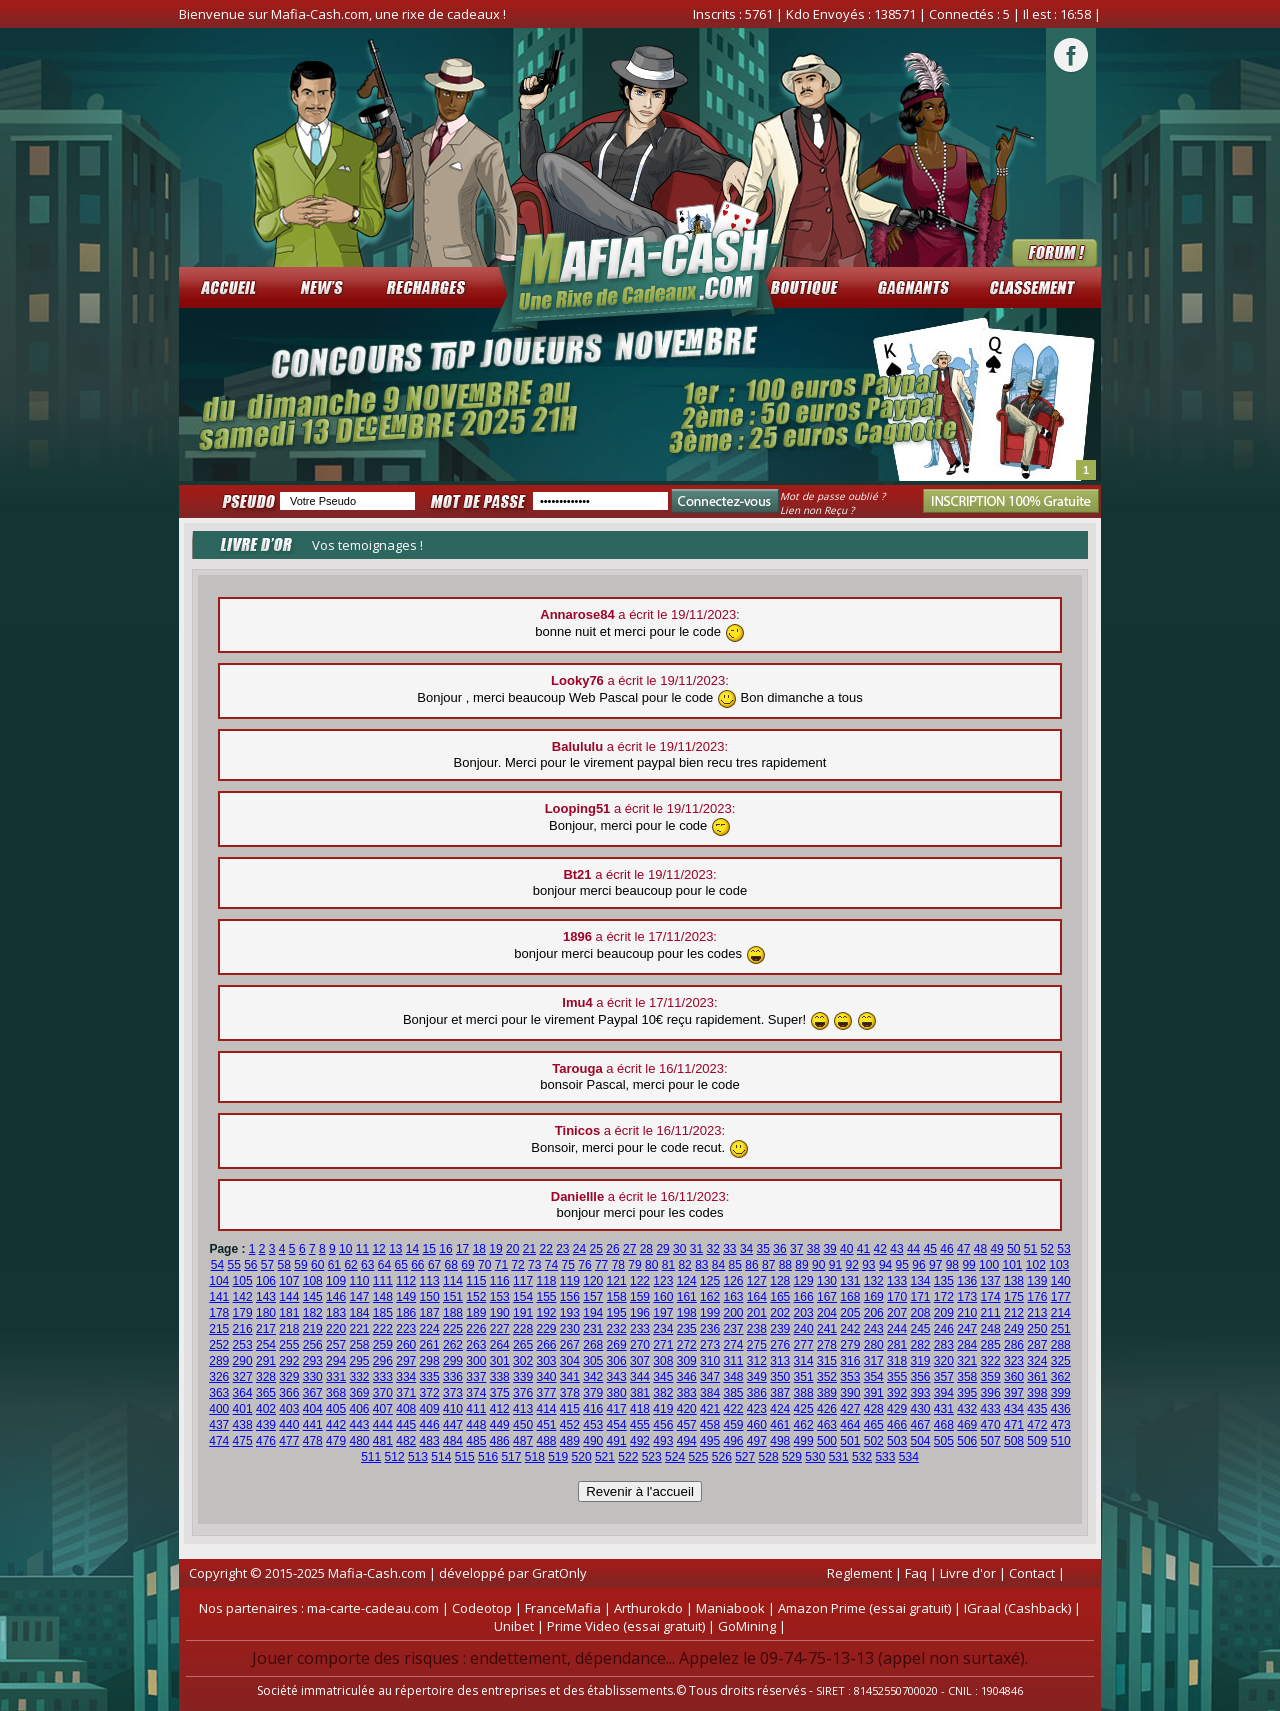  I want to click on 341, so click(570, 1377).